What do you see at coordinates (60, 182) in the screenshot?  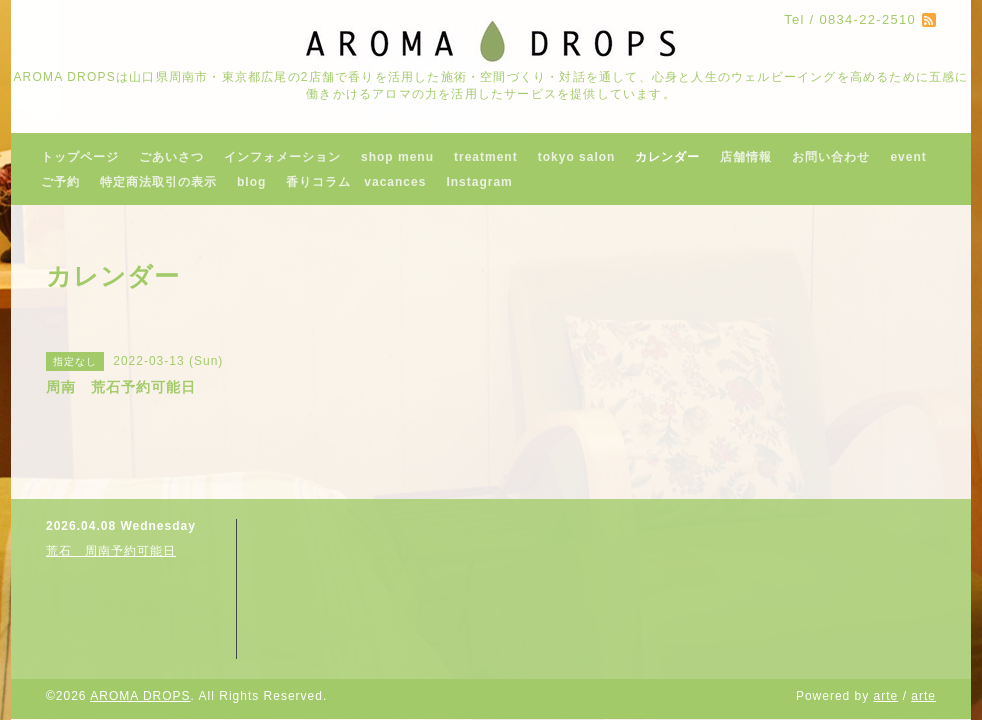 I see `ご予約` at bounding box center [60, 182].